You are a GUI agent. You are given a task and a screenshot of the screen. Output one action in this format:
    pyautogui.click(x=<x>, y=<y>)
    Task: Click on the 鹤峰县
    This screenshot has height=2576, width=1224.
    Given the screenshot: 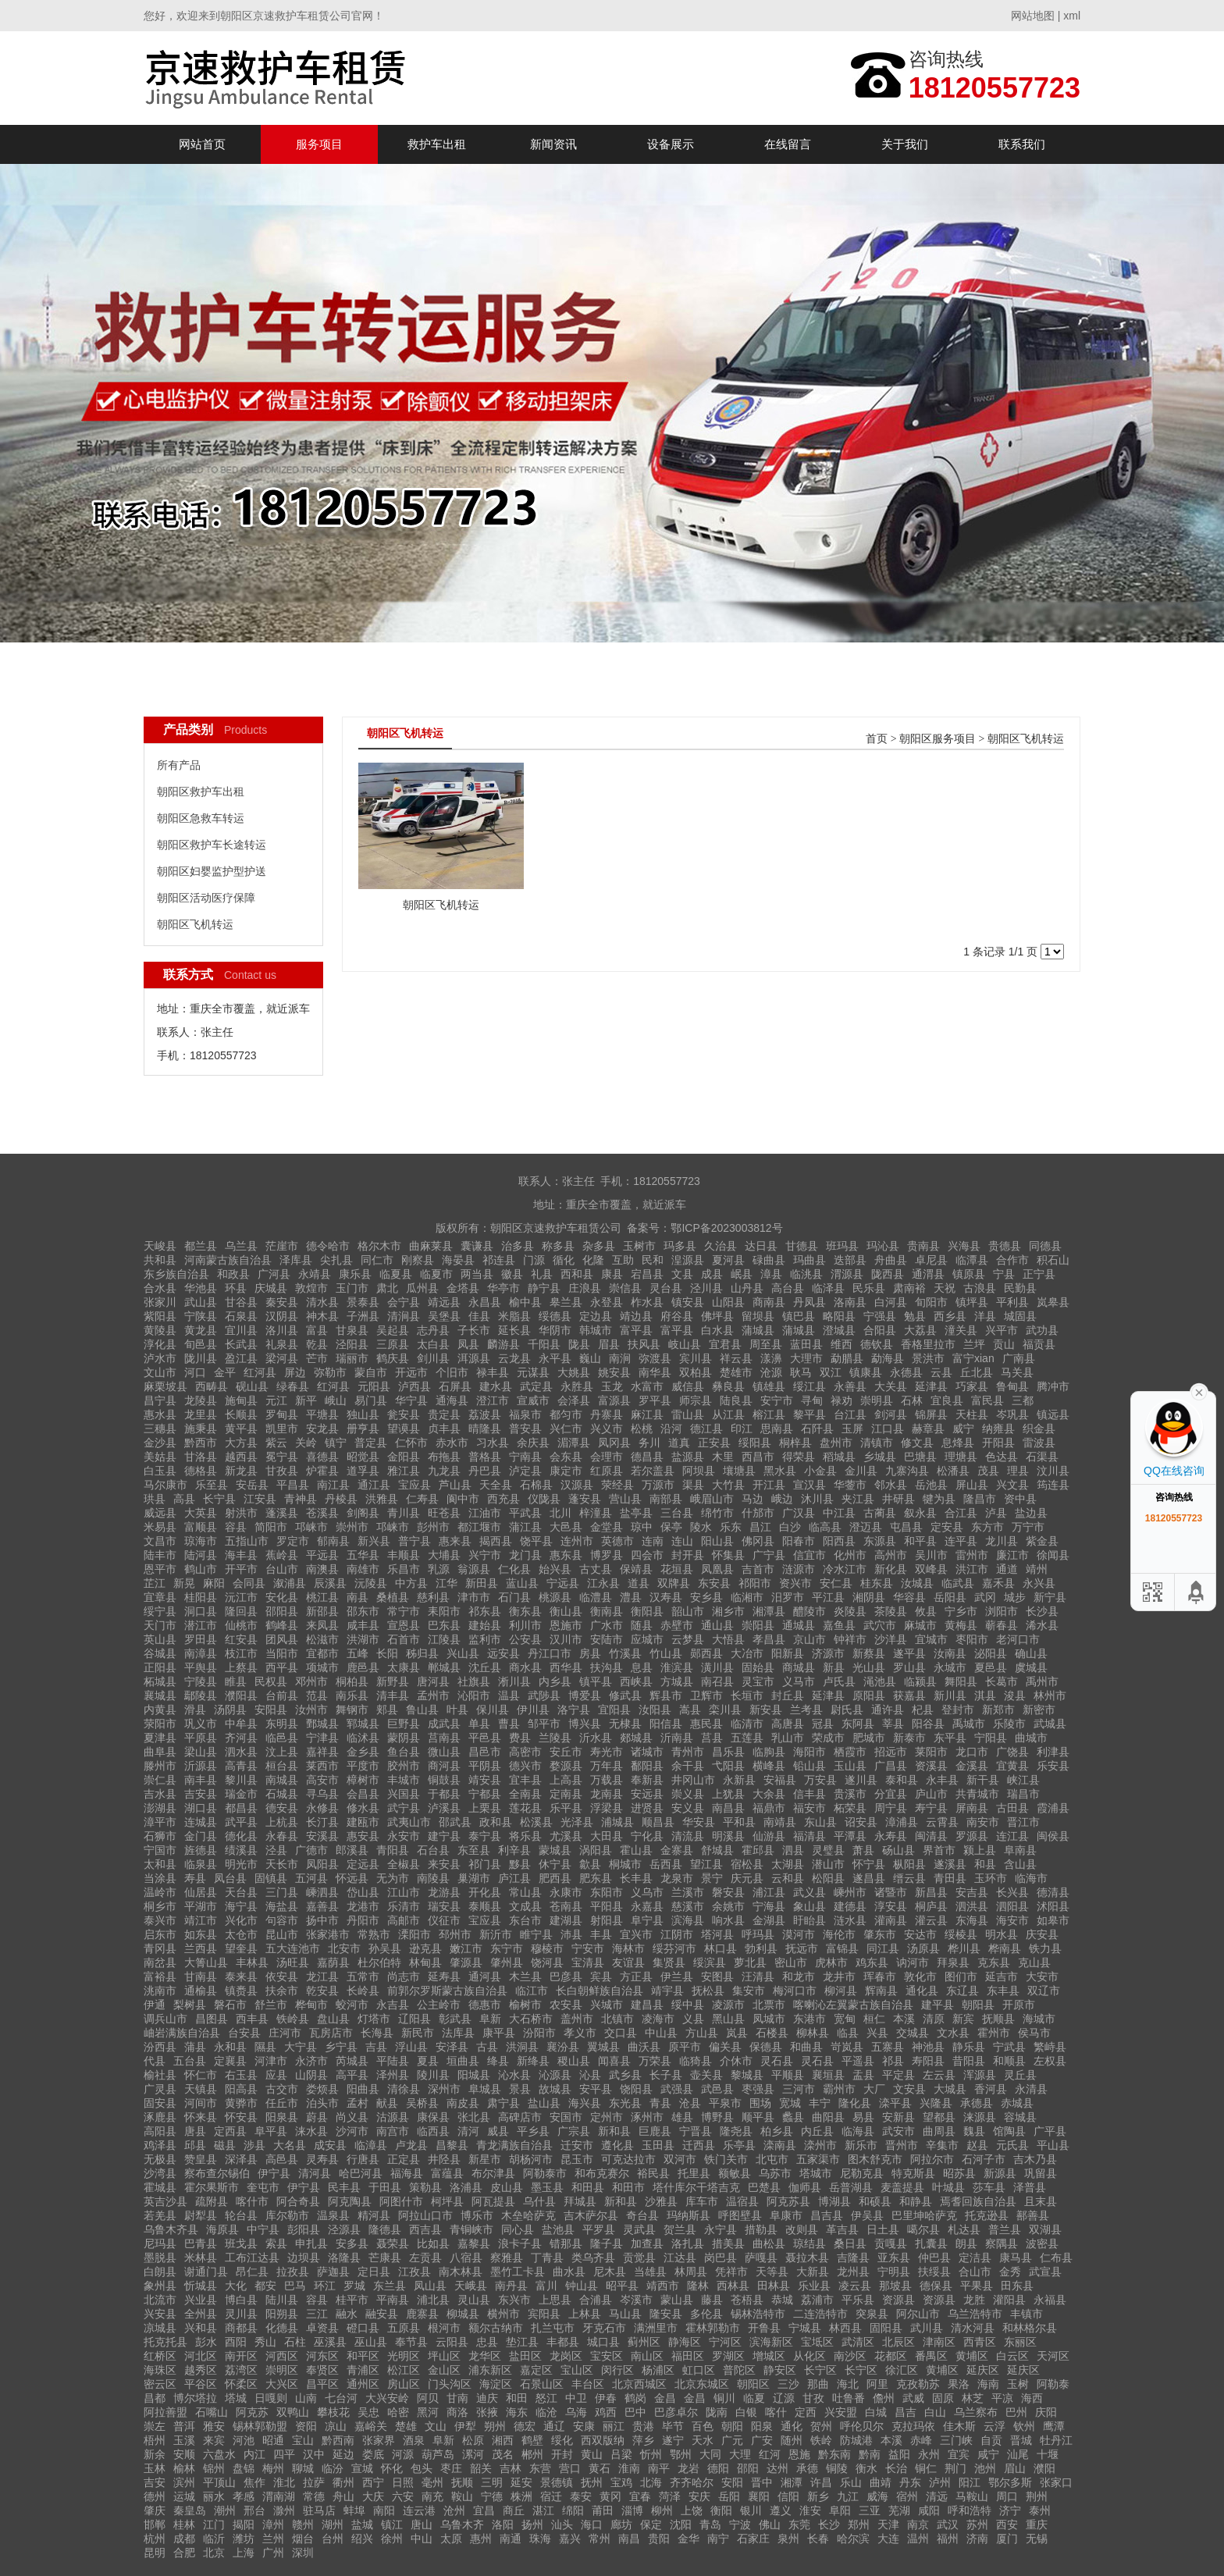 What is the action you would take?
    pyautogui.click(x=281, y=1625)
    